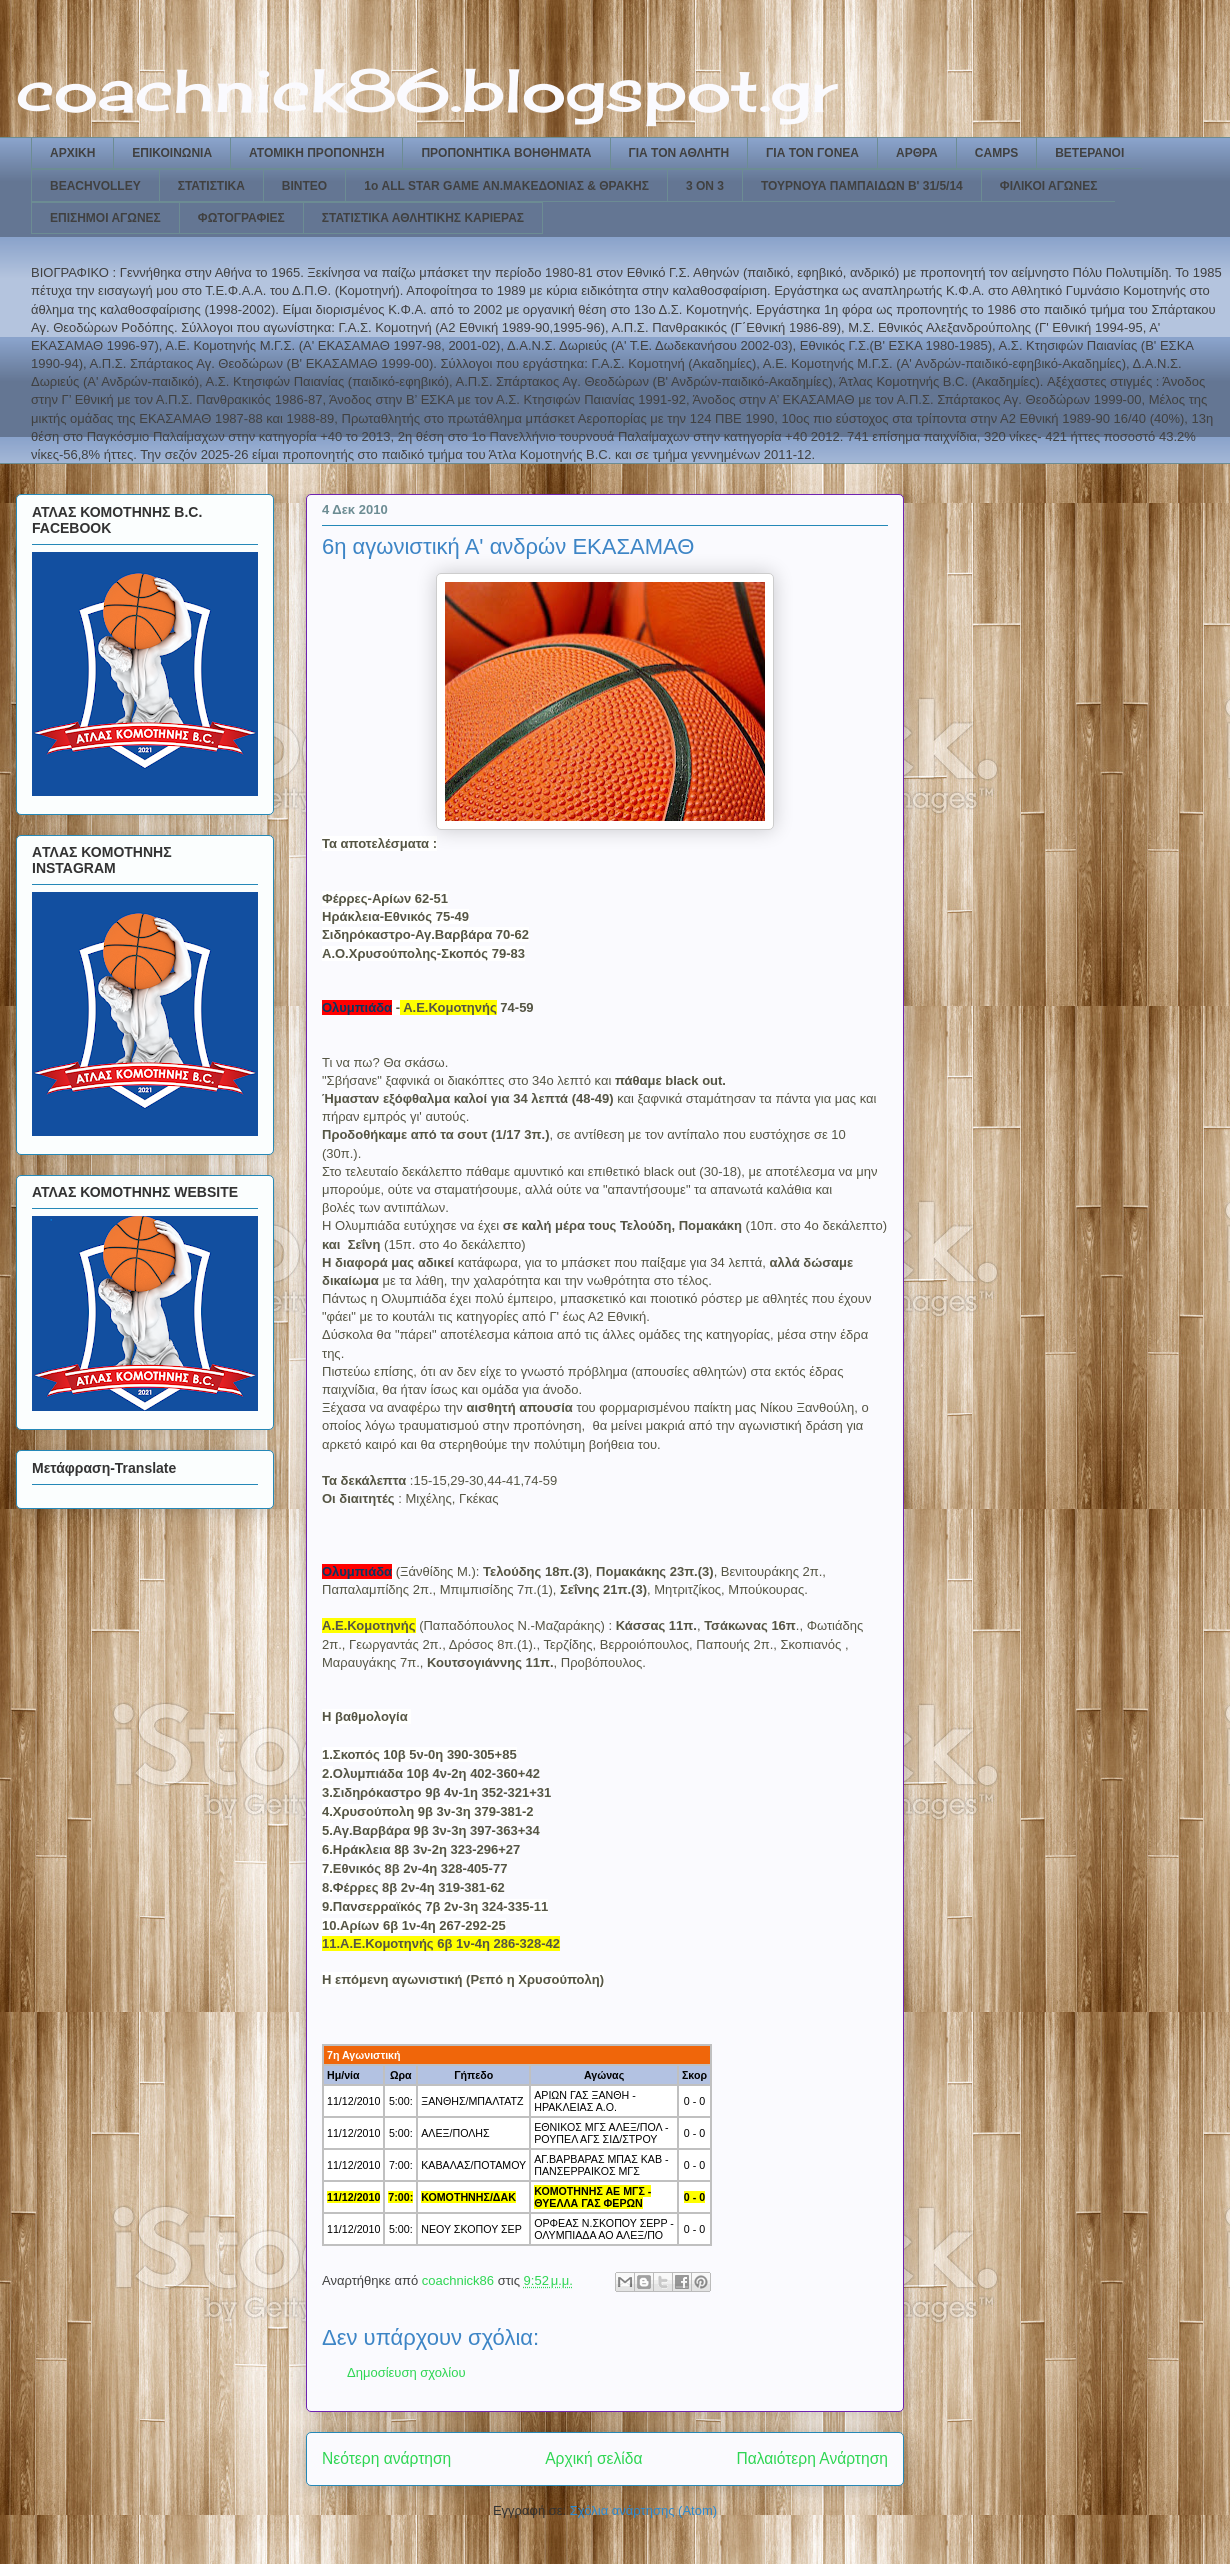 This screenshot has height=2564, width=1230. I want to click on ΣΤΑΤΙΣΤΙΚΑ, so click(211, 186).